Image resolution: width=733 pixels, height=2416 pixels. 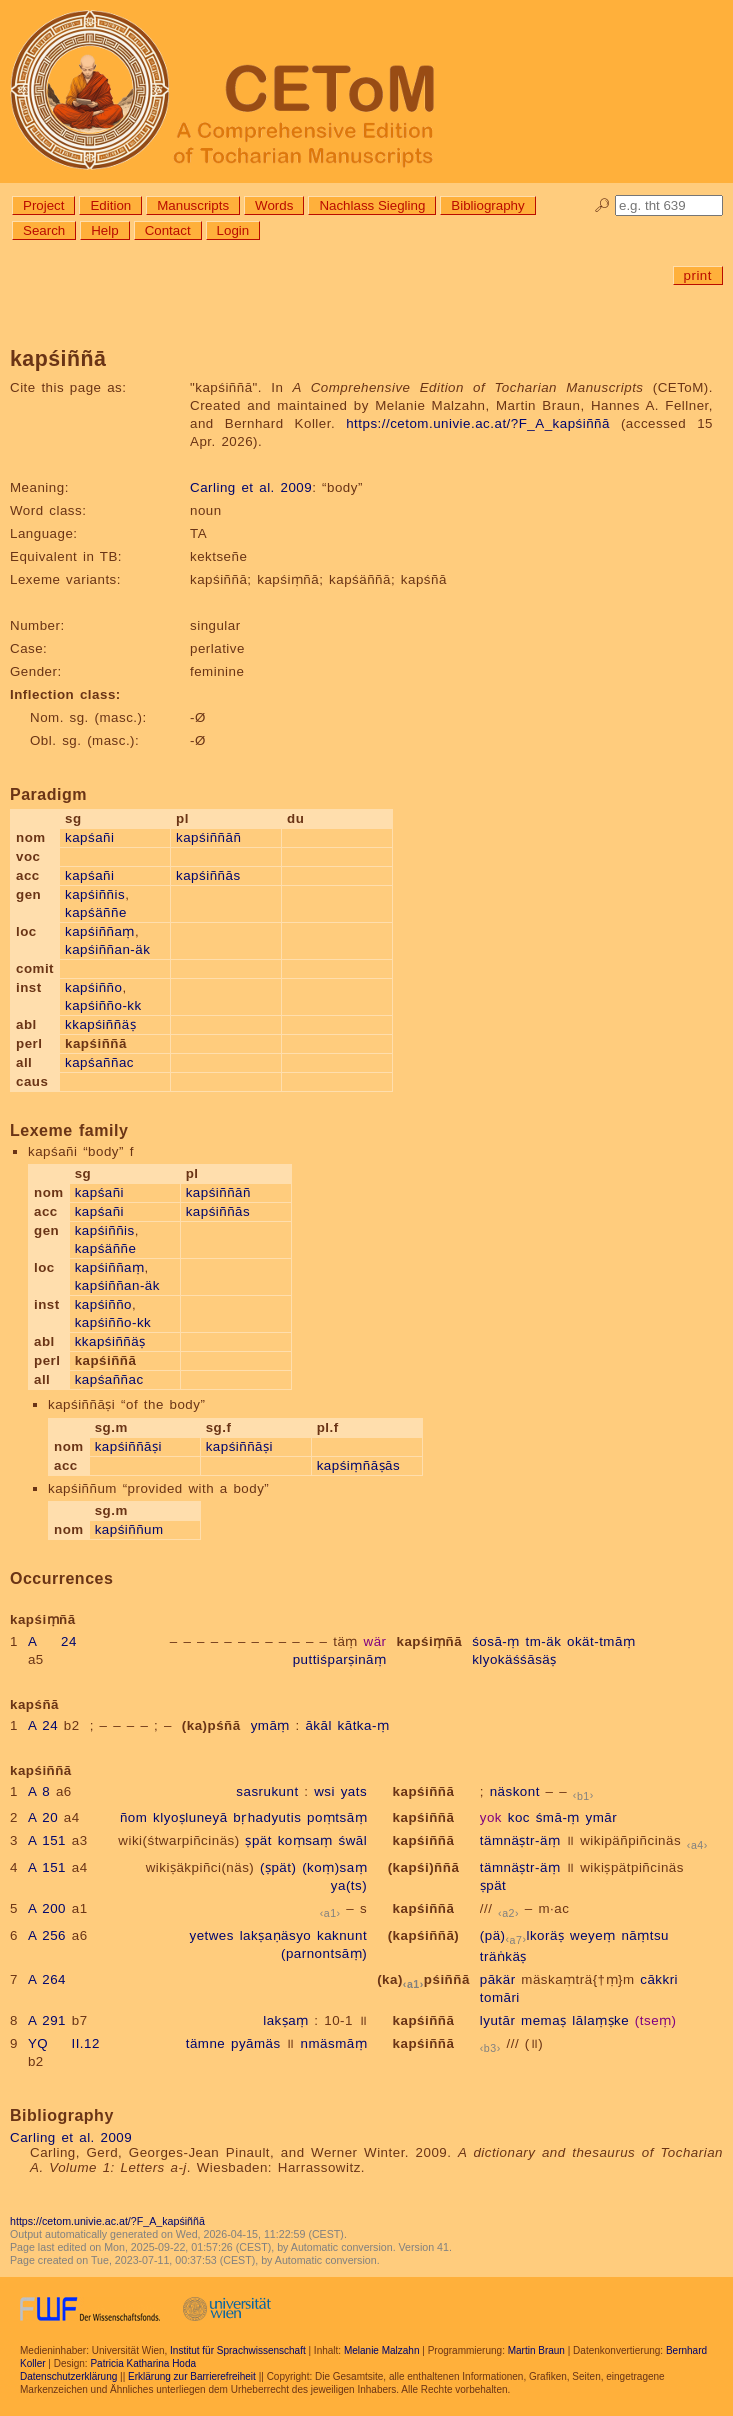 I want to click on tämnäṣtr-äṃ, so click(x=520, y=1840).